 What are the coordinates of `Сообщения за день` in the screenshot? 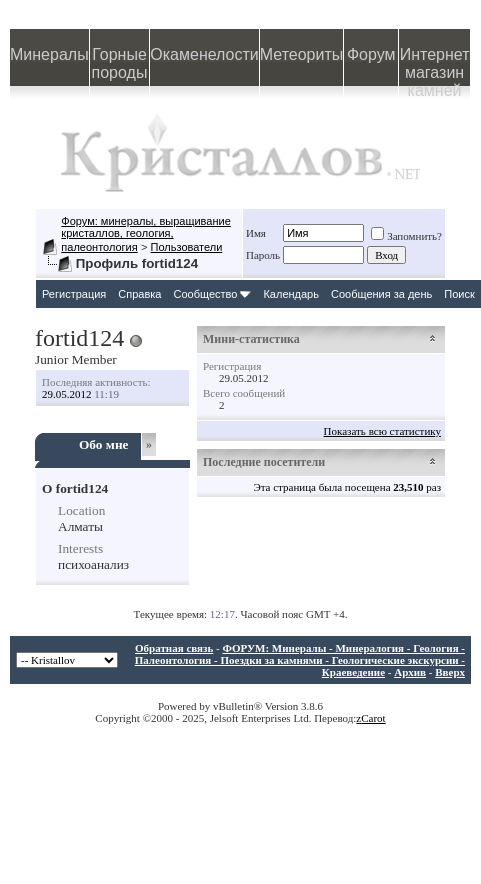 It's located at (381, 294).